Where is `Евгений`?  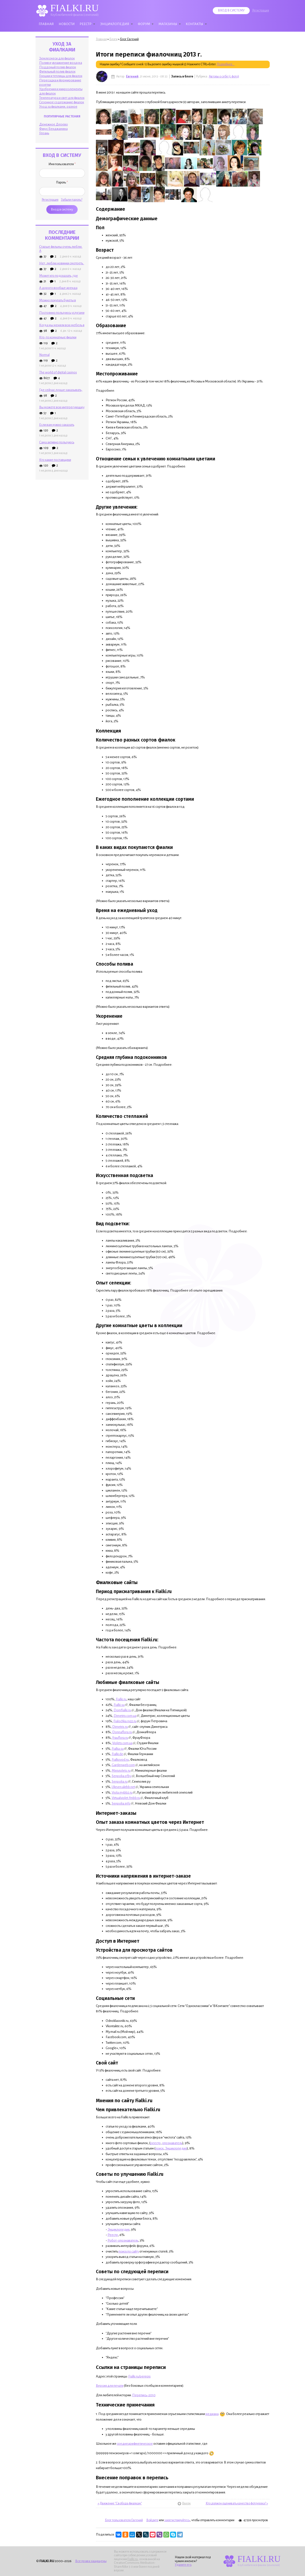 Евгений is located at coordinates (132, 76).